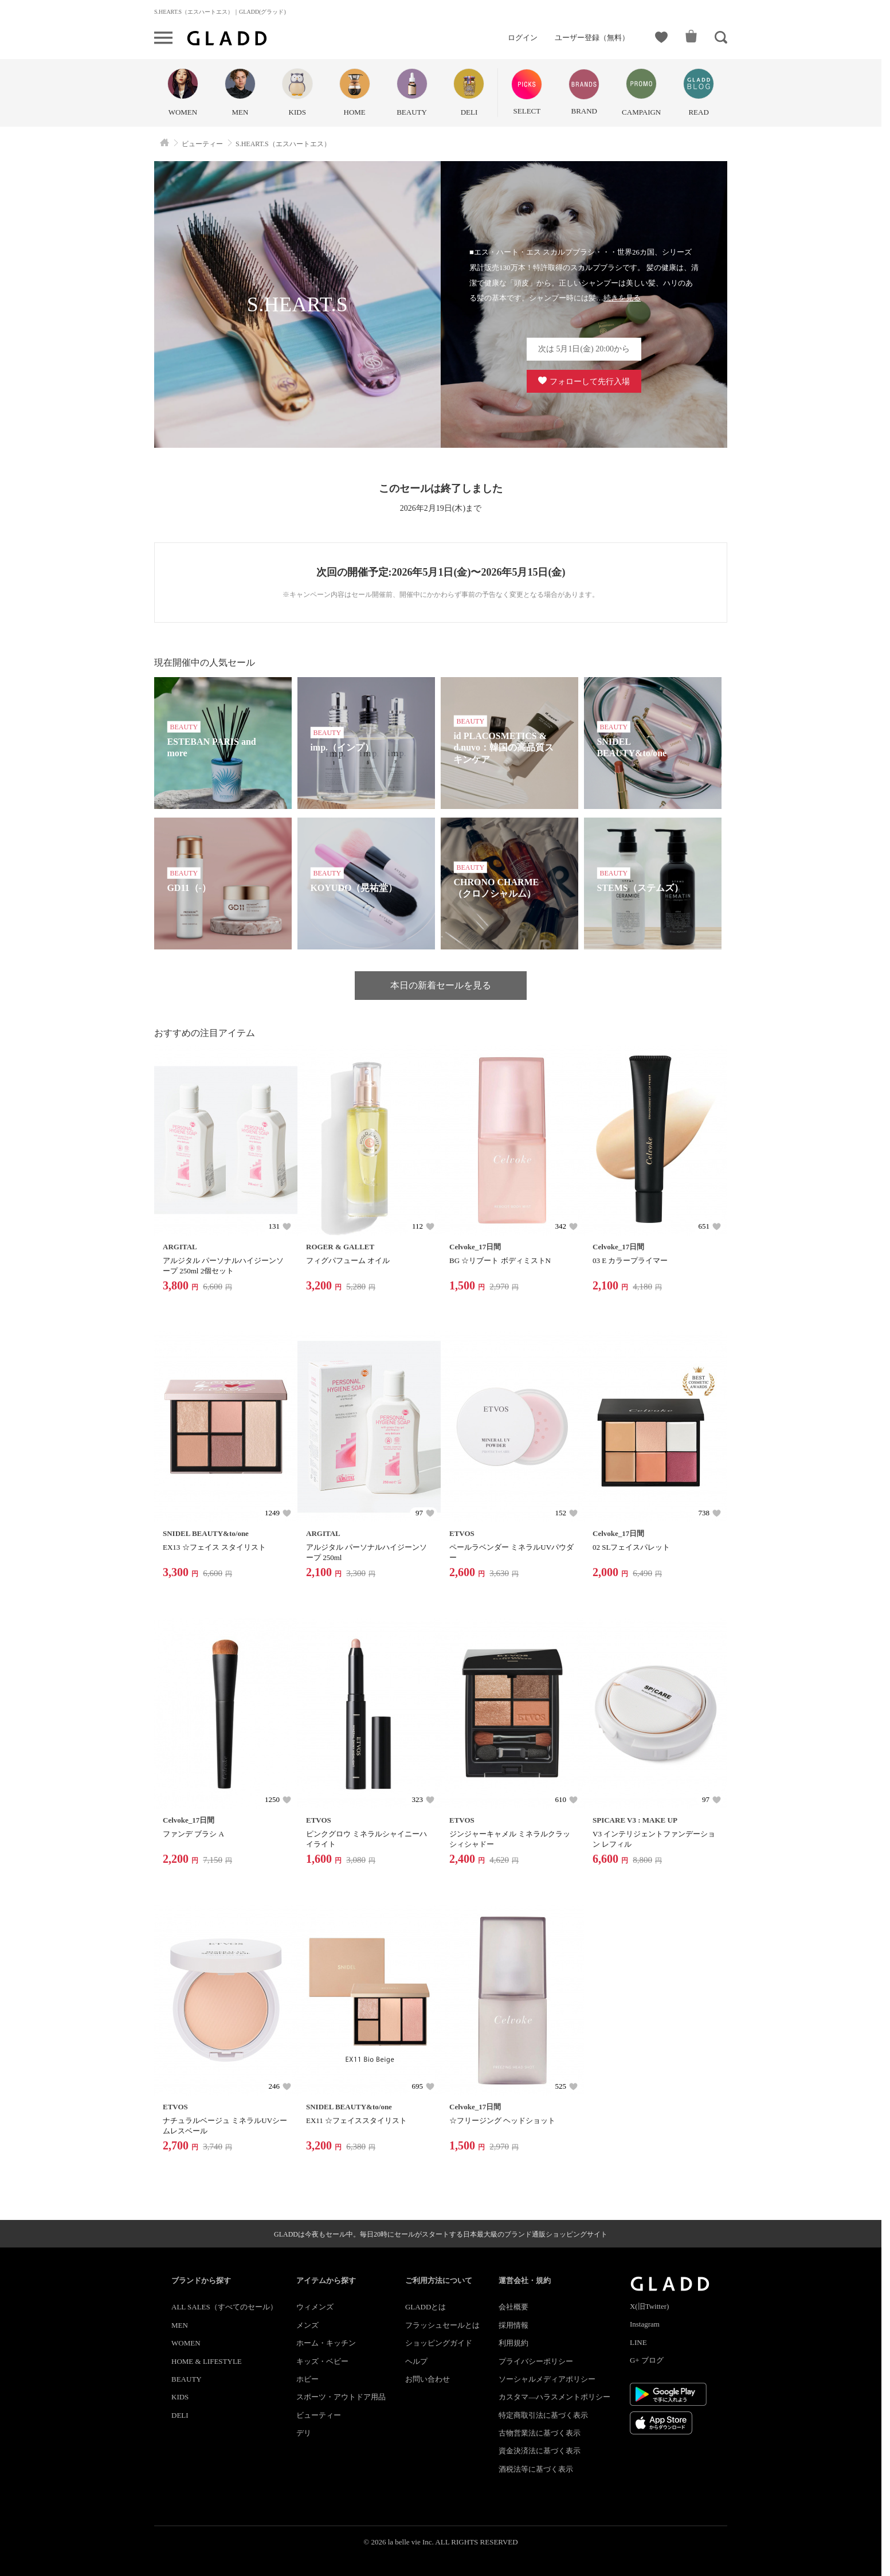 This screenshot has height=2576, width=890. What do you see at coordinates (622, 298) in the screenshot?
I see `続きを見る` at bounding box center [622, 298].